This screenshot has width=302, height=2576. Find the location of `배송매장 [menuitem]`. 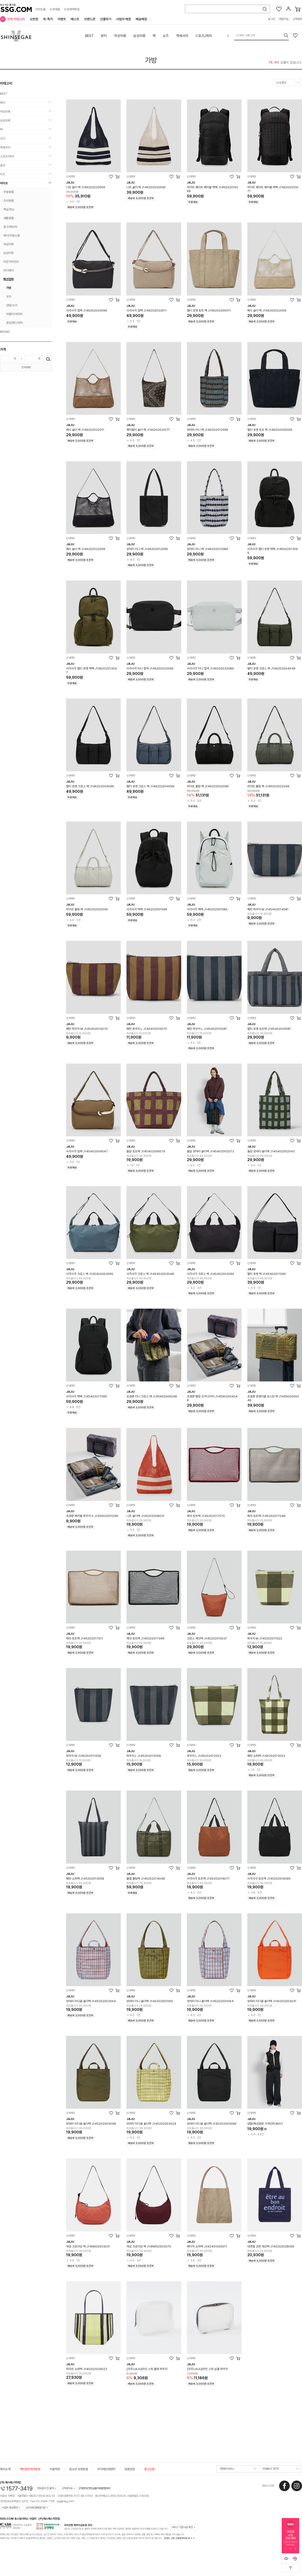

배송매장 [menuitem] is located at coordinates (141, 19).